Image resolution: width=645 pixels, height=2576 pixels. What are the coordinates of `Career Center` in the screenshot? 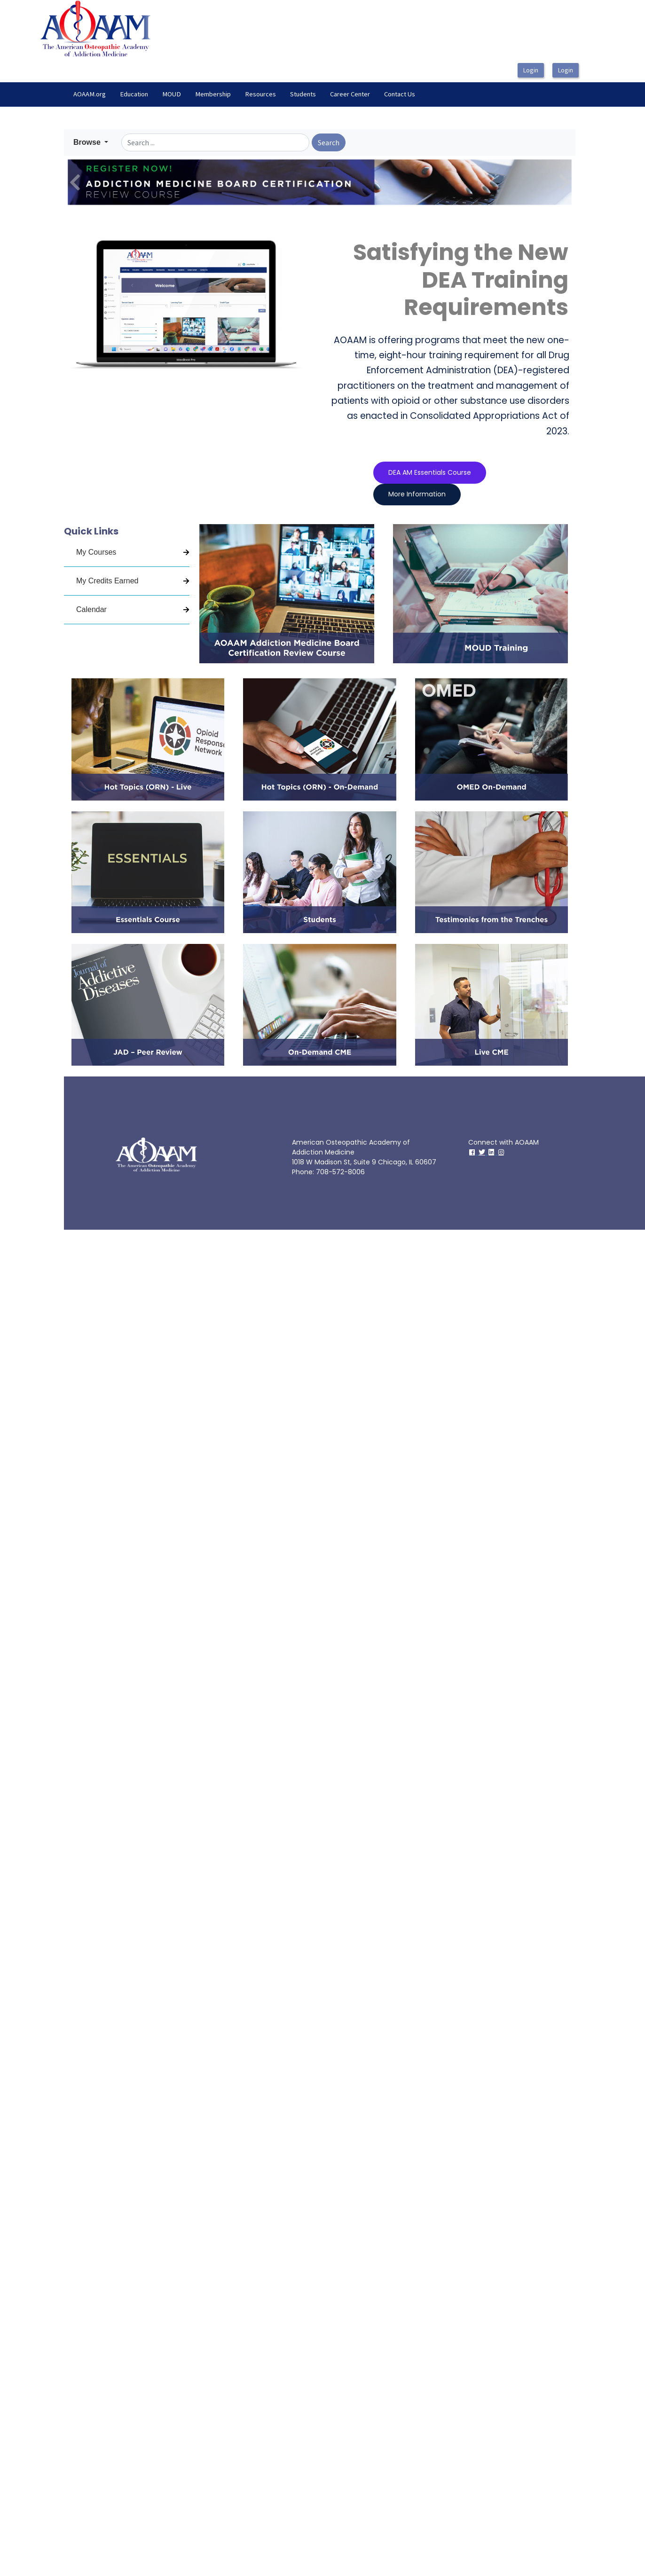 It's located at (350, 94).